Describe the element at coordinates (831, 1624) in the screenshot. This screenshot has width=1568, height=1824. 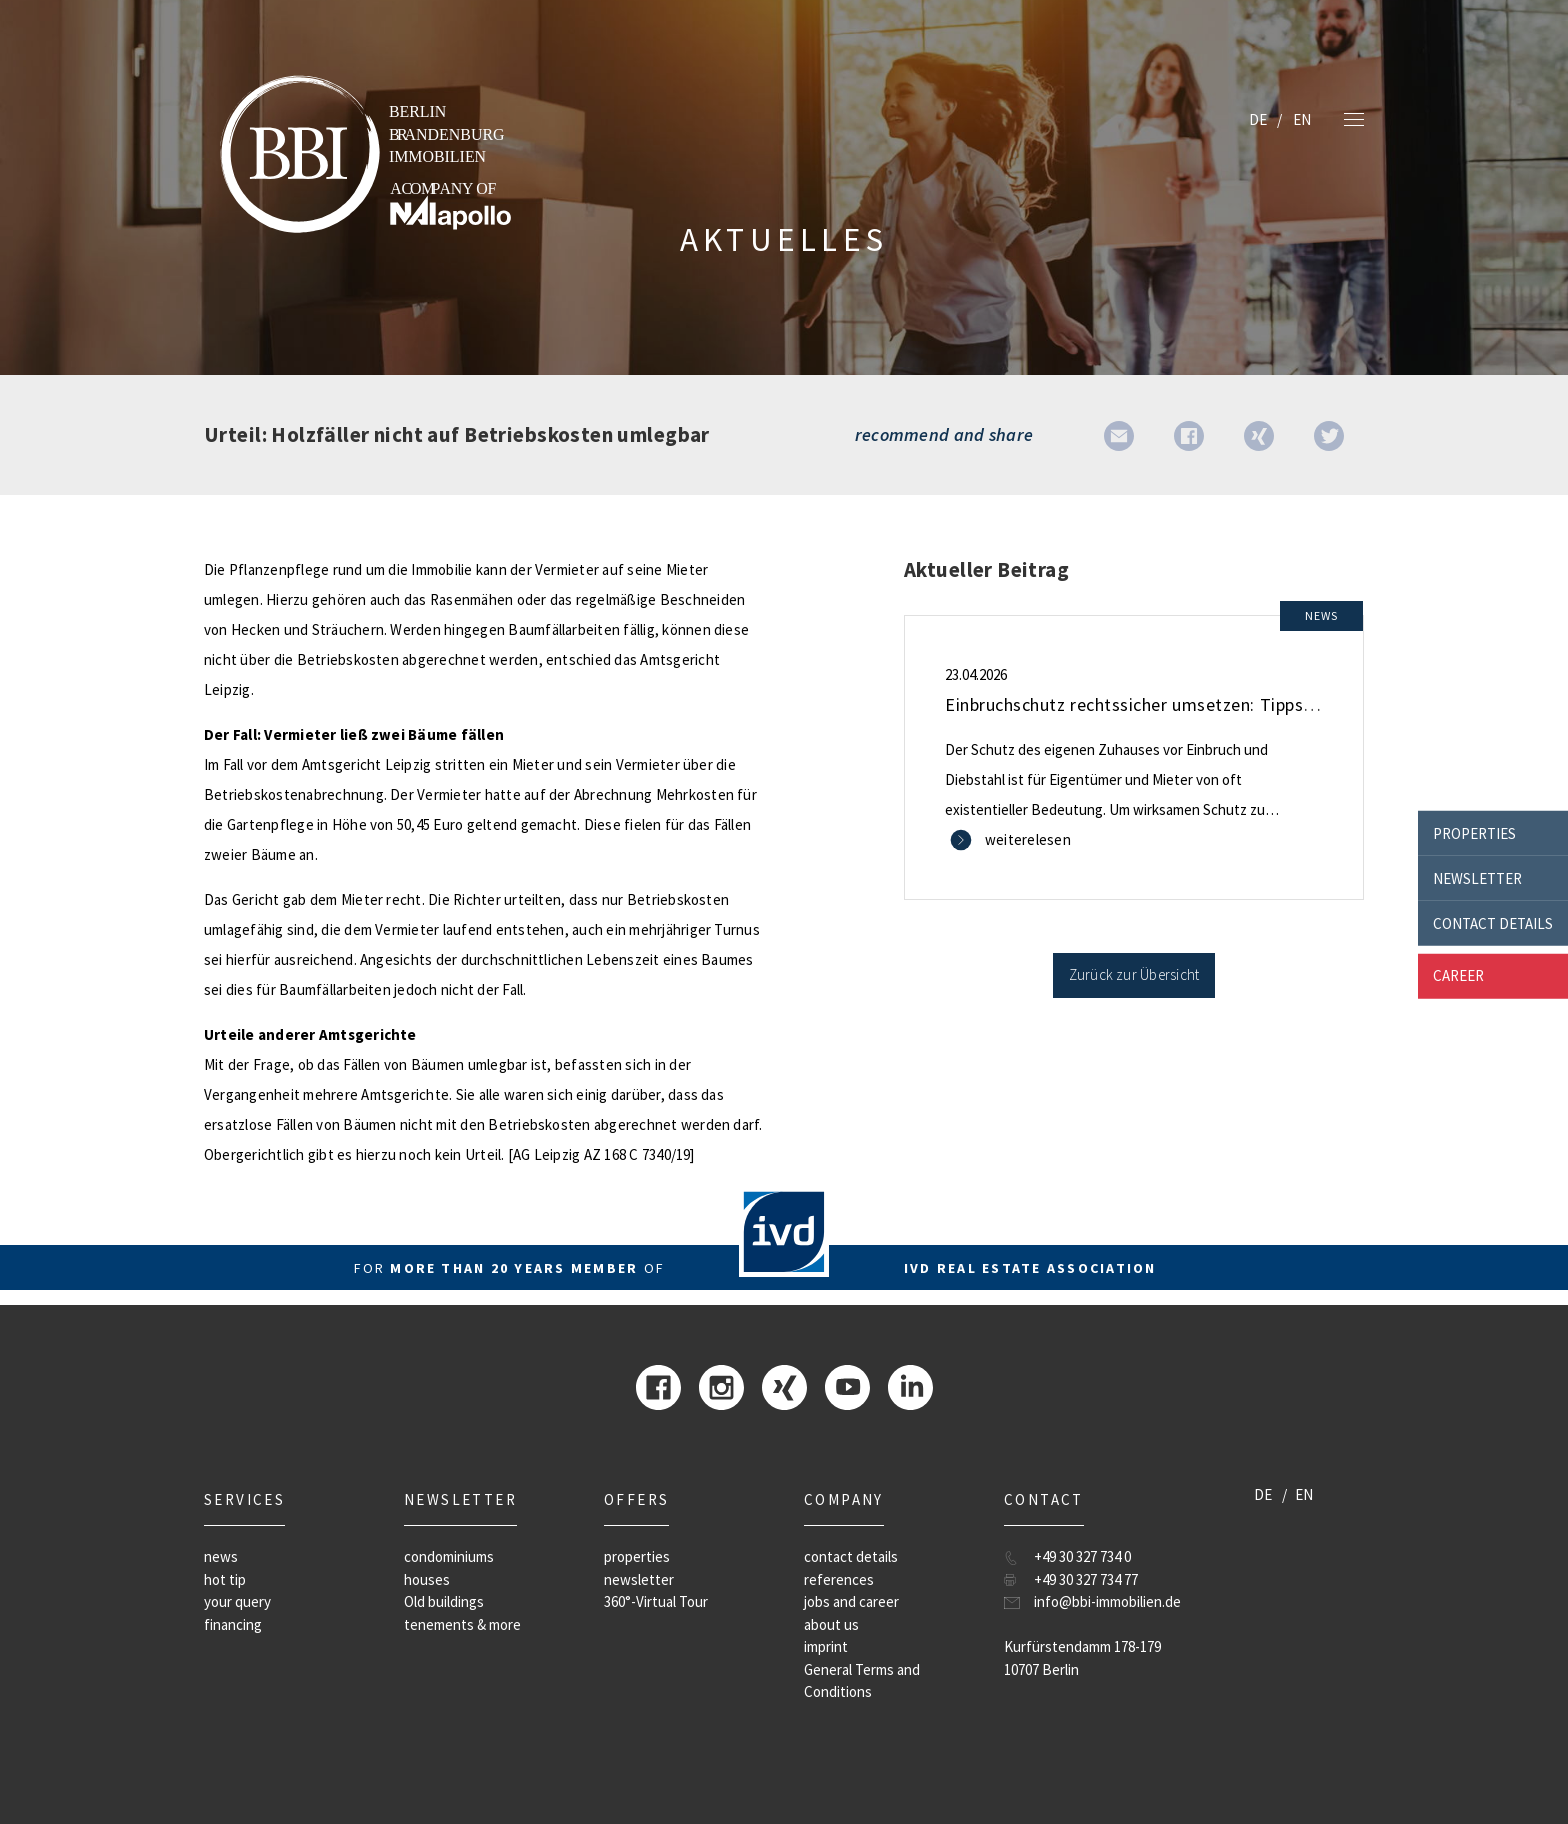
I see `about us` at that location.